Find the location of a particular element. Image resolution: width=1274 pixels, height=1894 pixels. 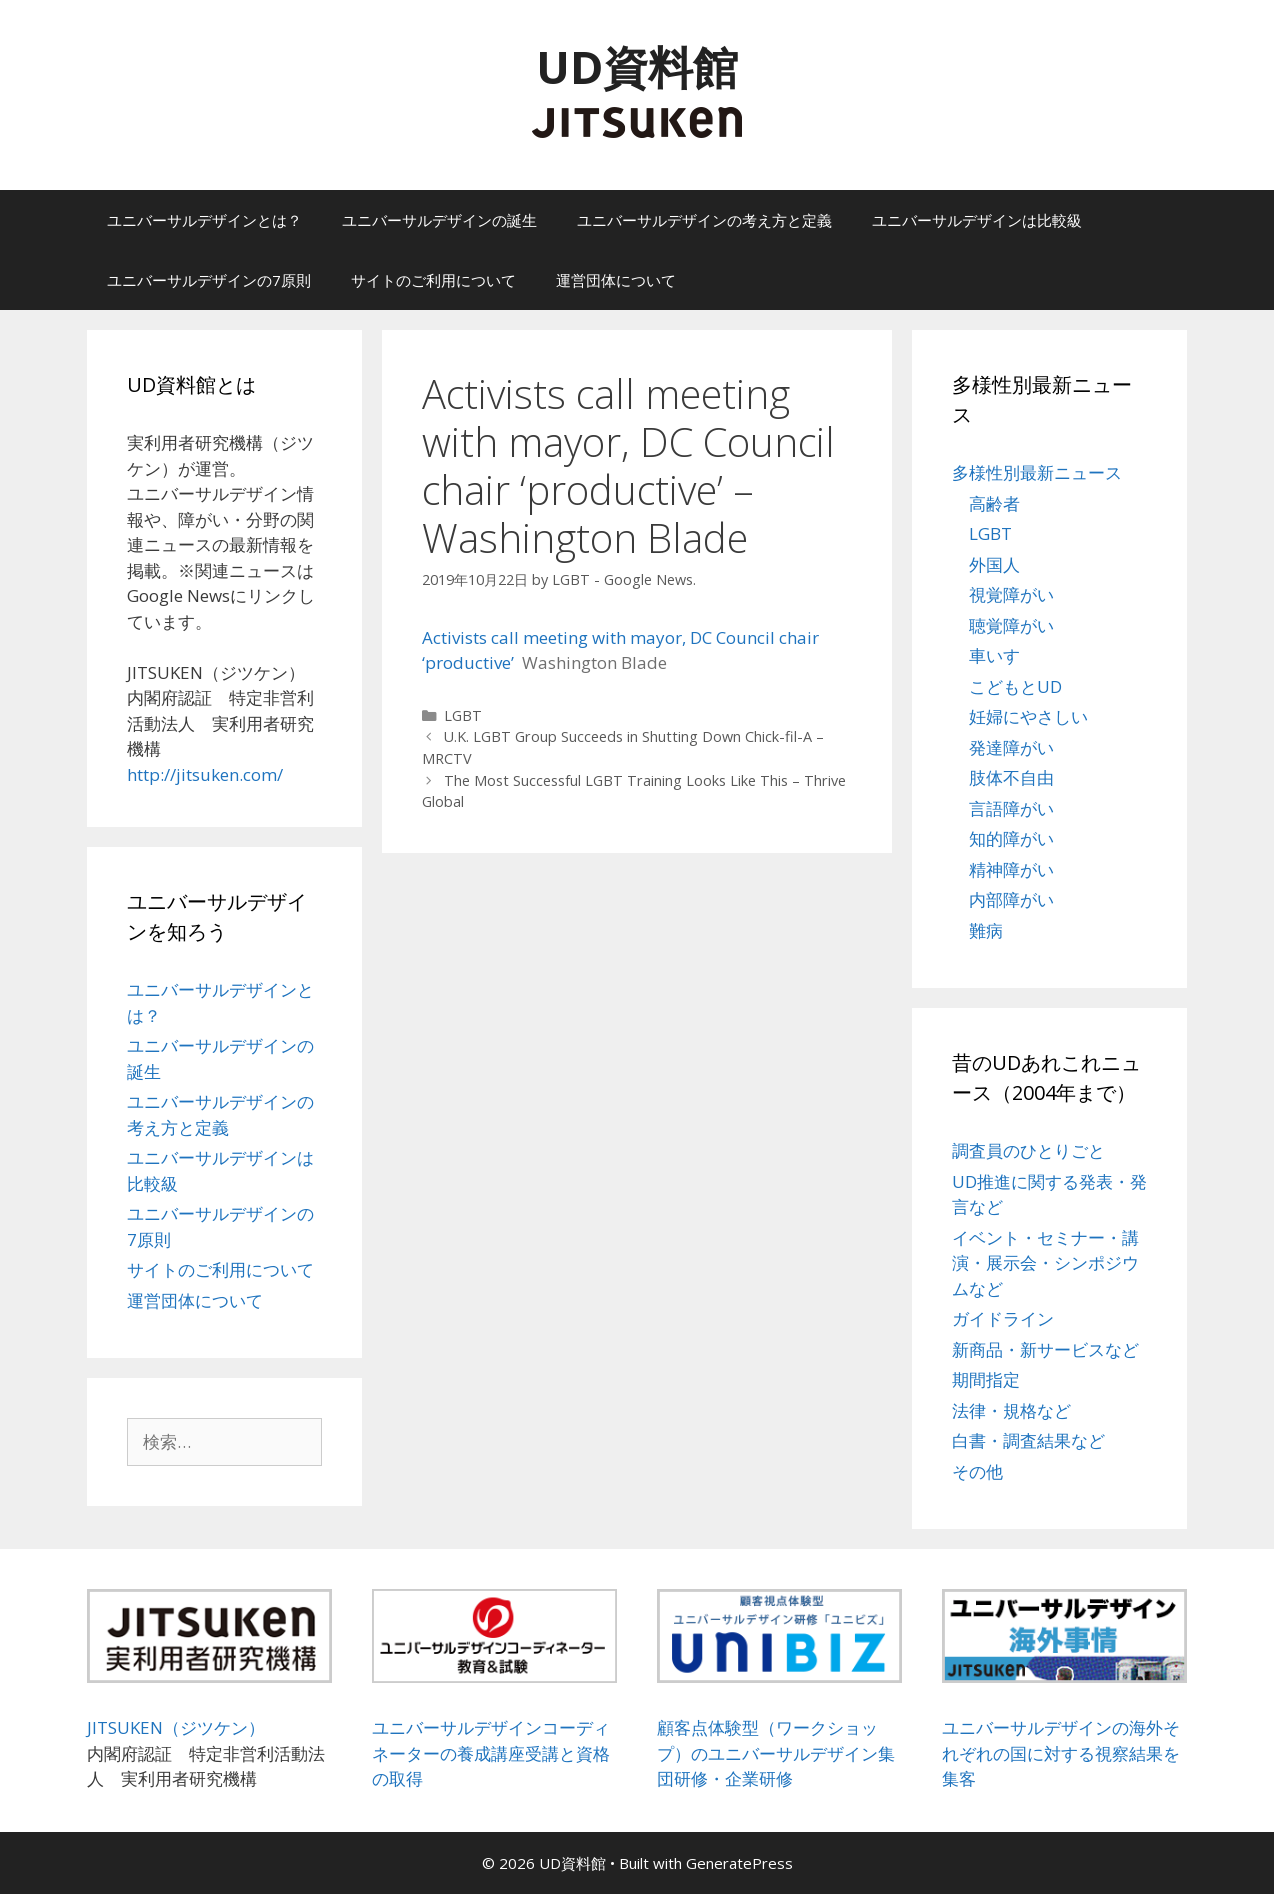

期間指定 is located at coordinates (986, 1379).